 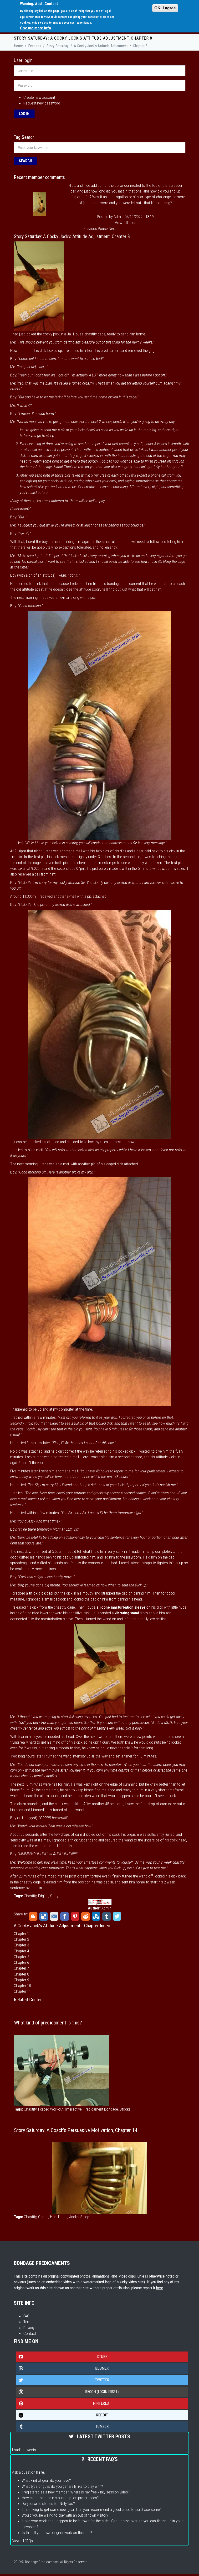 I want to click on Pause, so click(x=103, y=228).